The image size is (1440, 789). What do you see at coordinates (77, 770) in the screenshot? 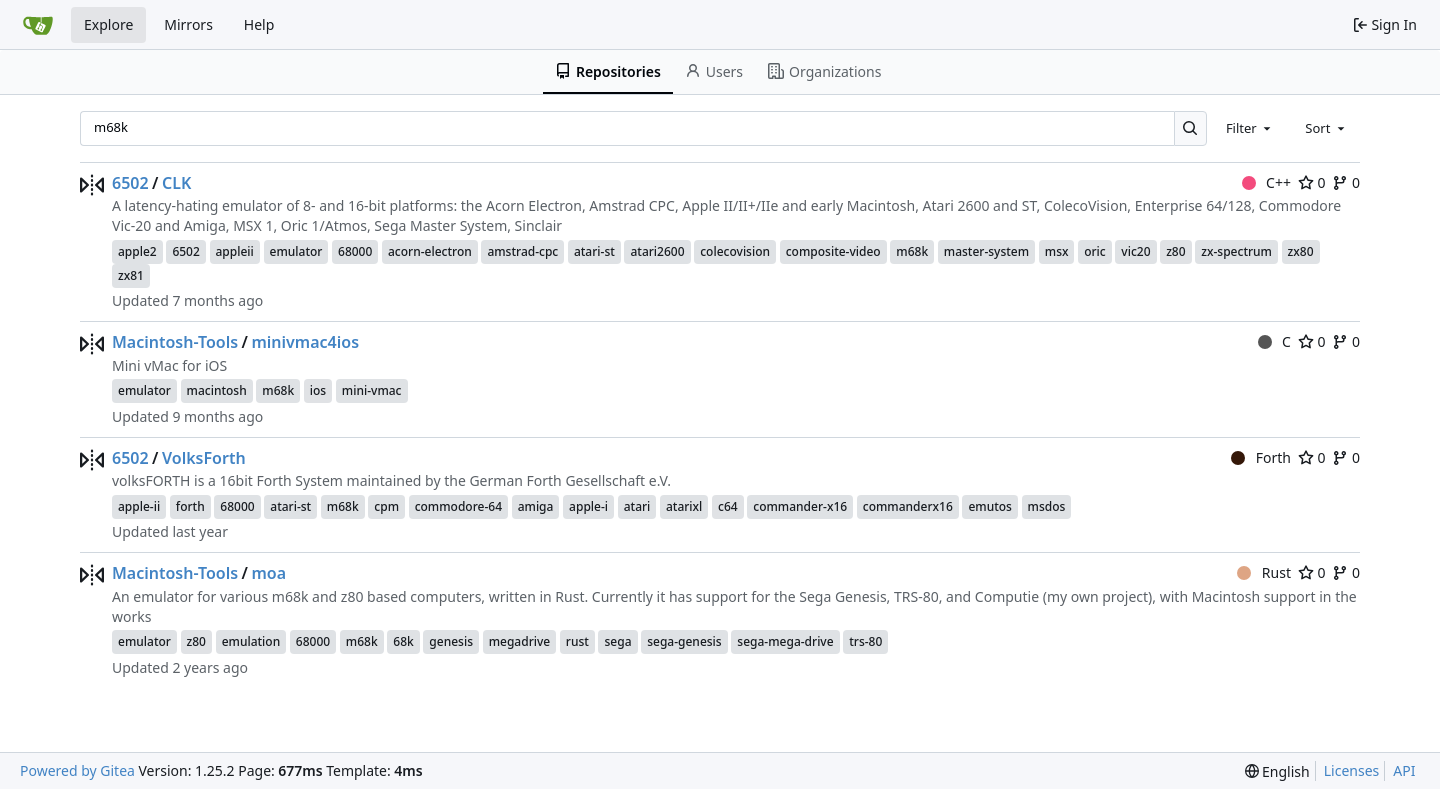
I see `Powered by Gitea` at bounding box center [77, 770].